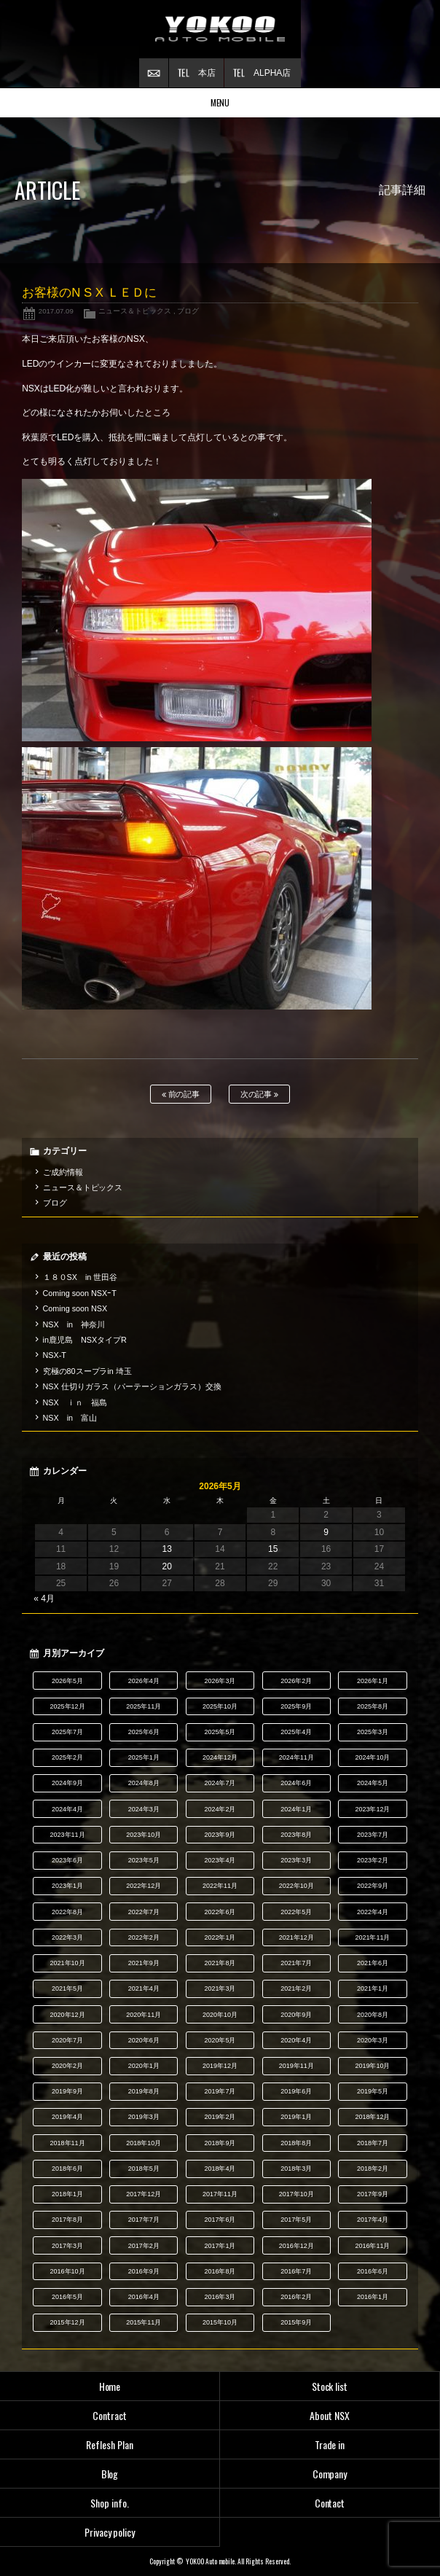  Describe the element at coordinates (67, 1706) in the screenshot. I see `2025年12月` at that location.